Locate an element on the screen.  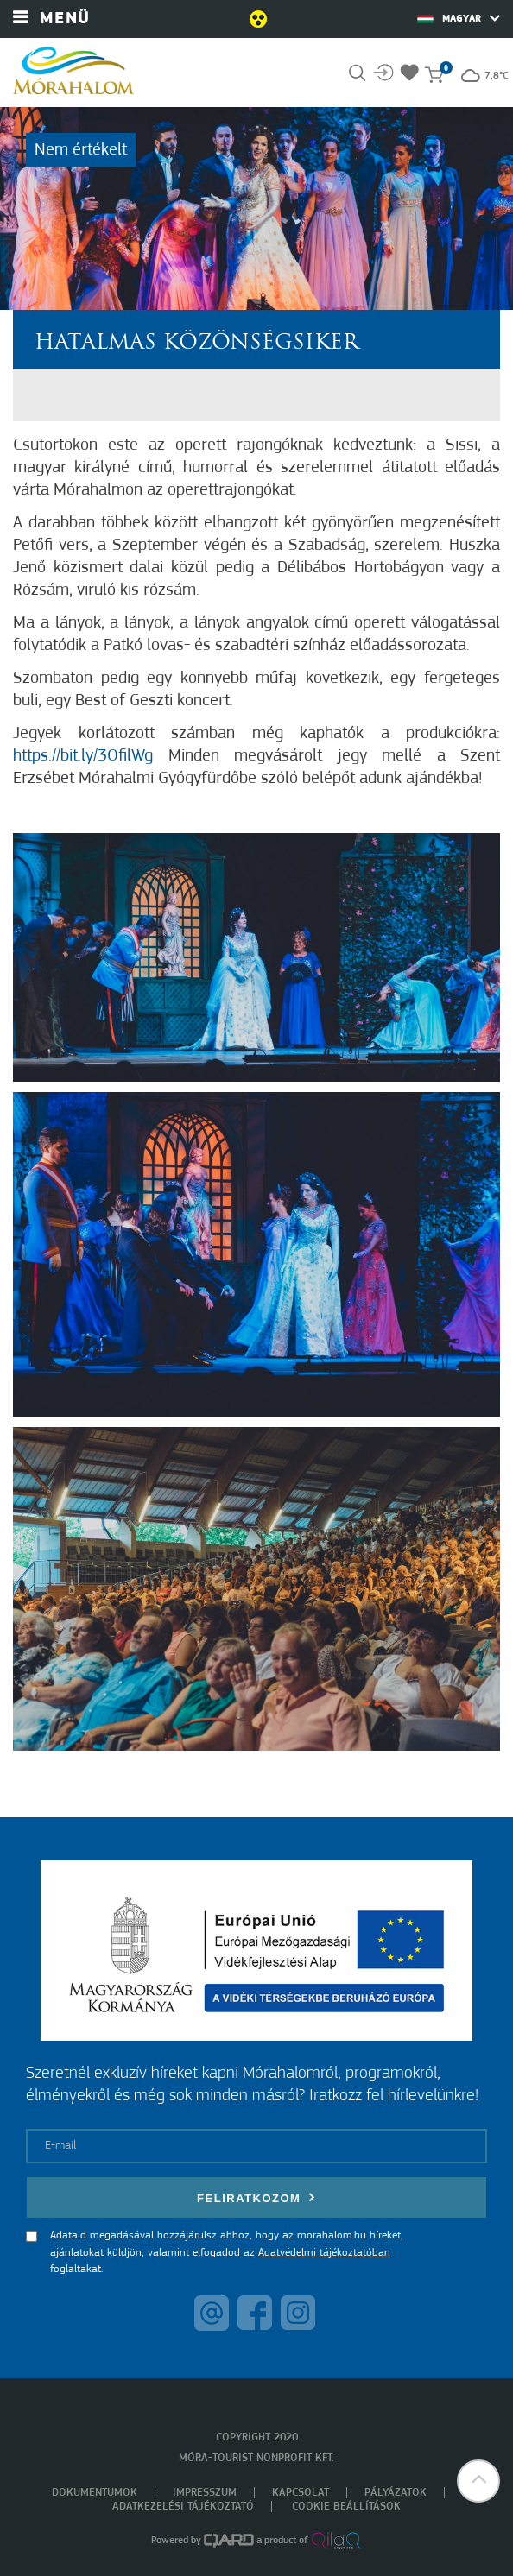
[button] is located at coordinates (478, 2481).